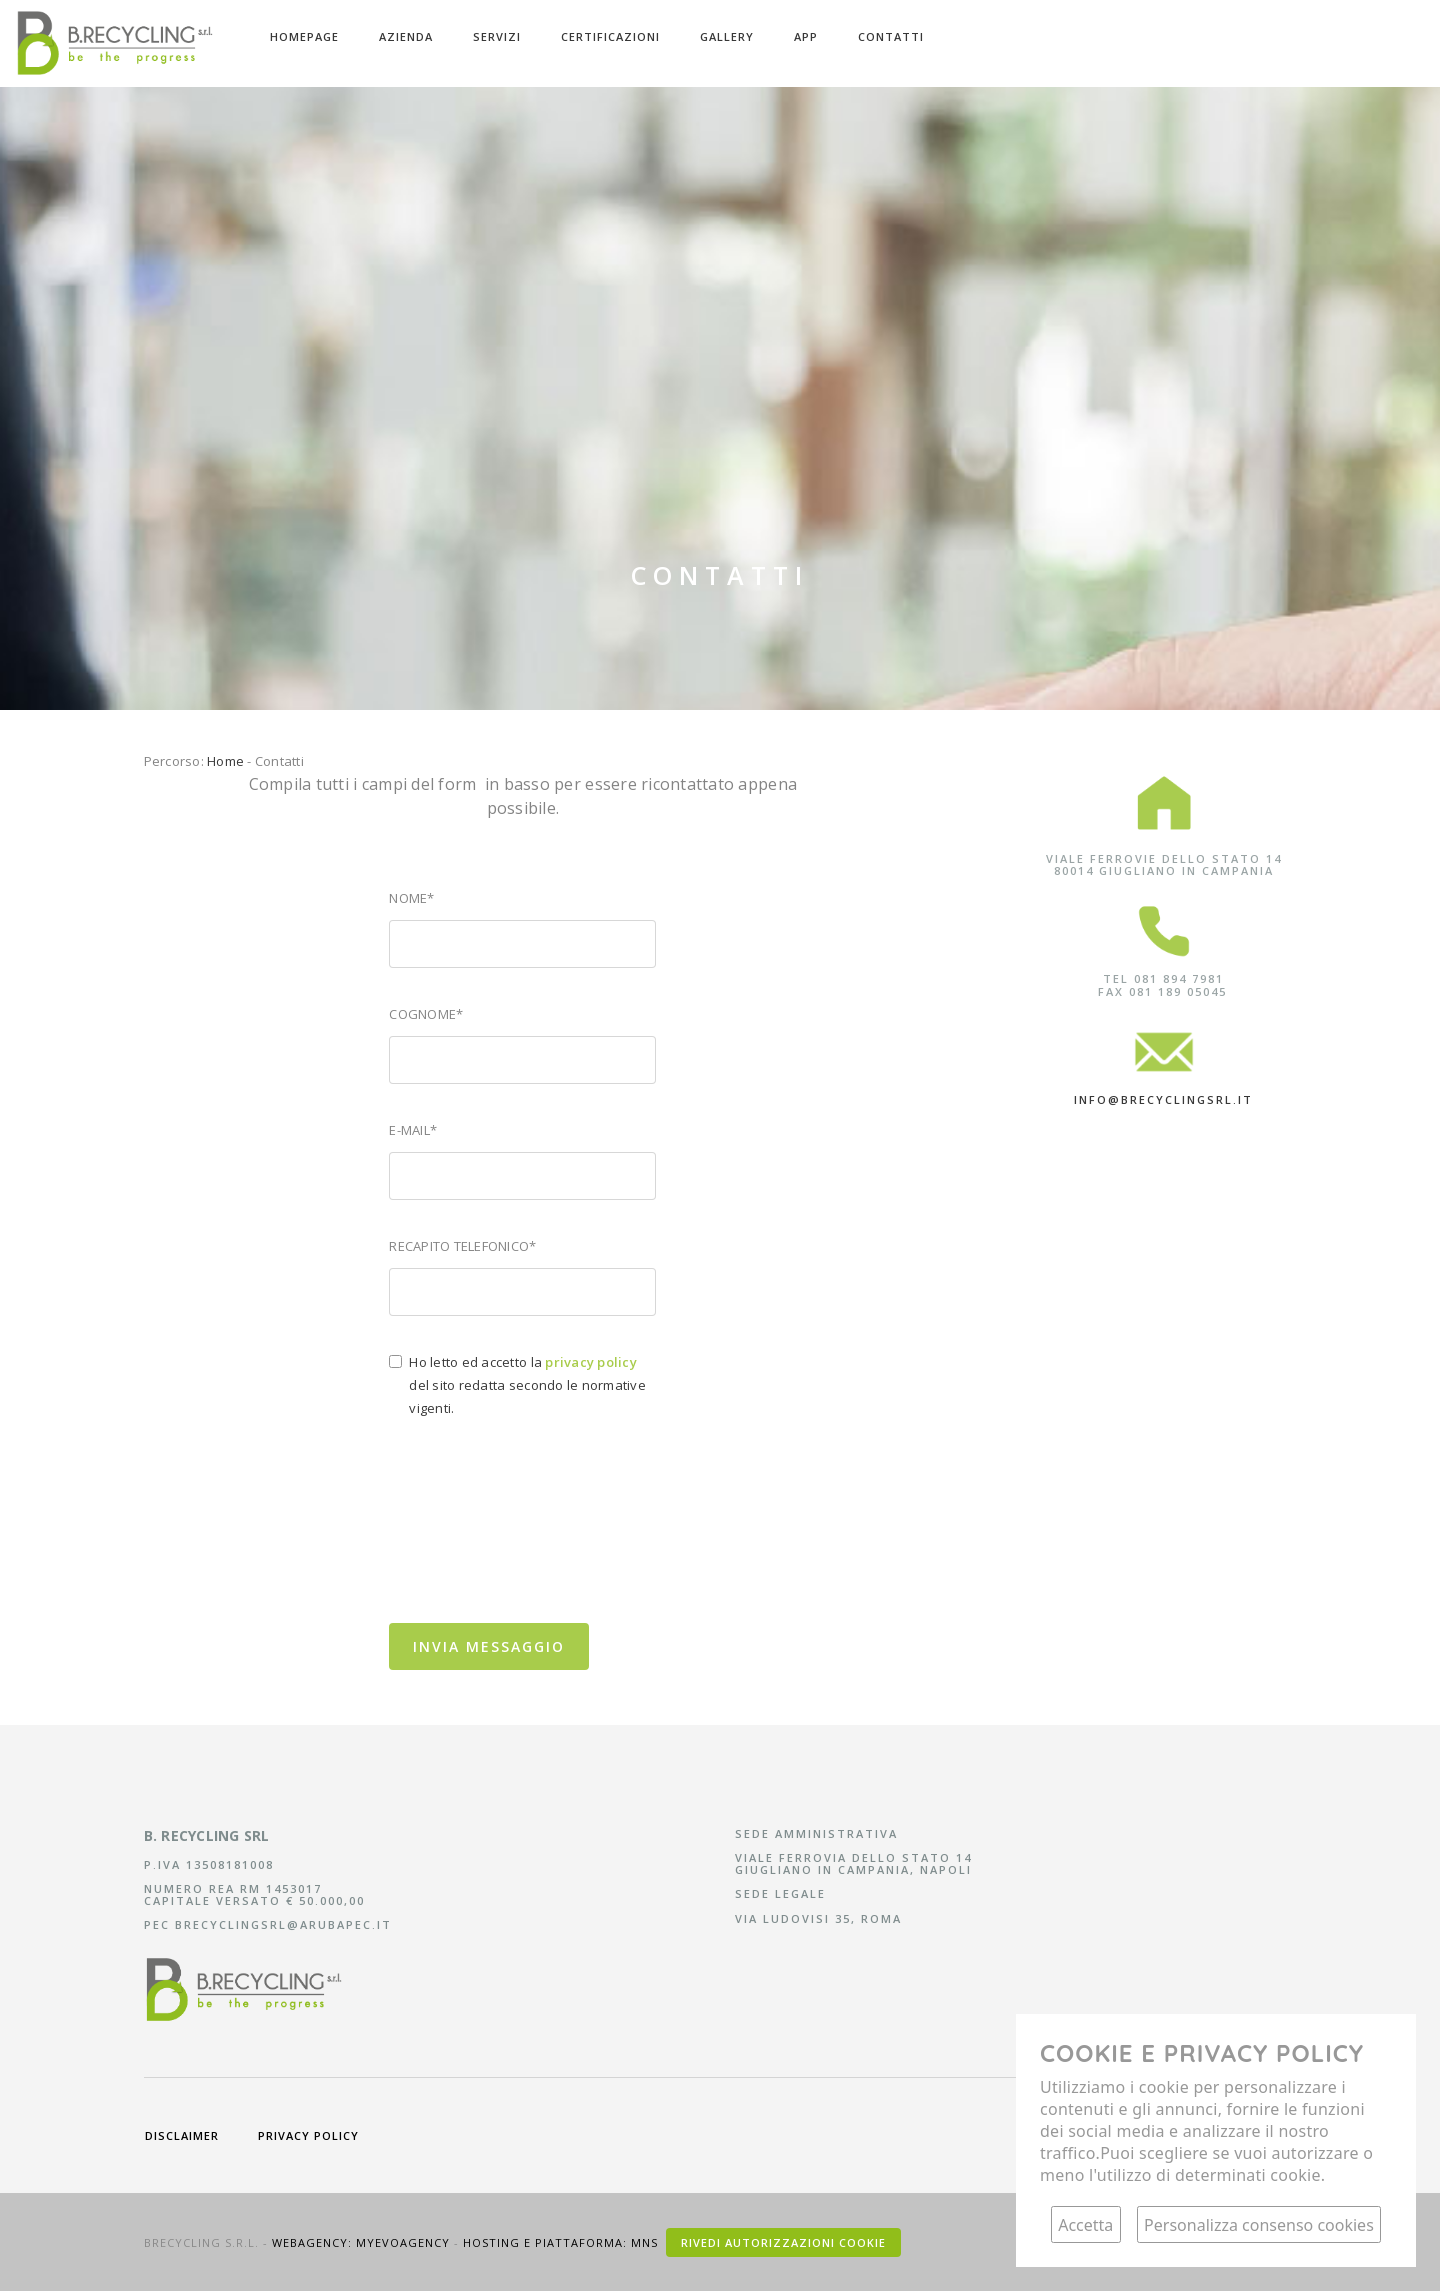 Image resolution: width=1440 pixels, height=2291 pixels. I want to click on Personalizza consenso cookies, so click(1259, 2225).